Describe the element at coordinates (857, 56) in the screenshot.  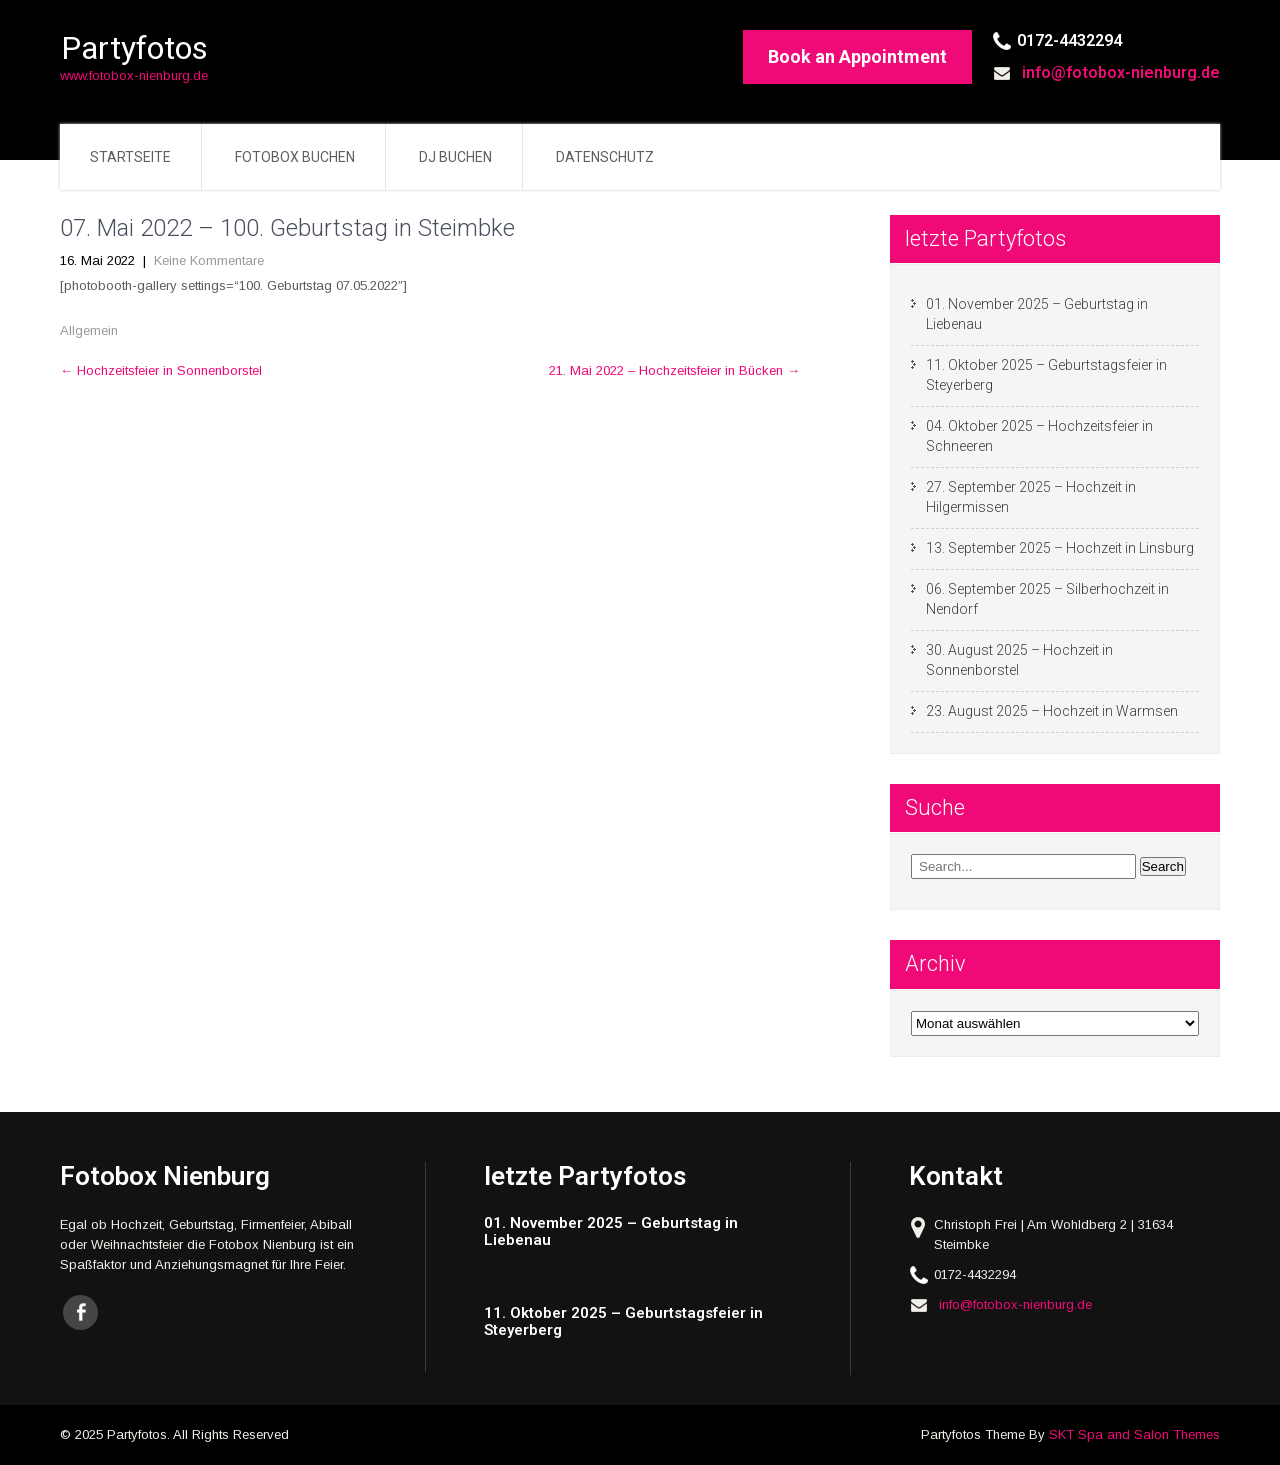
I see `Book an Appointment` at that location.